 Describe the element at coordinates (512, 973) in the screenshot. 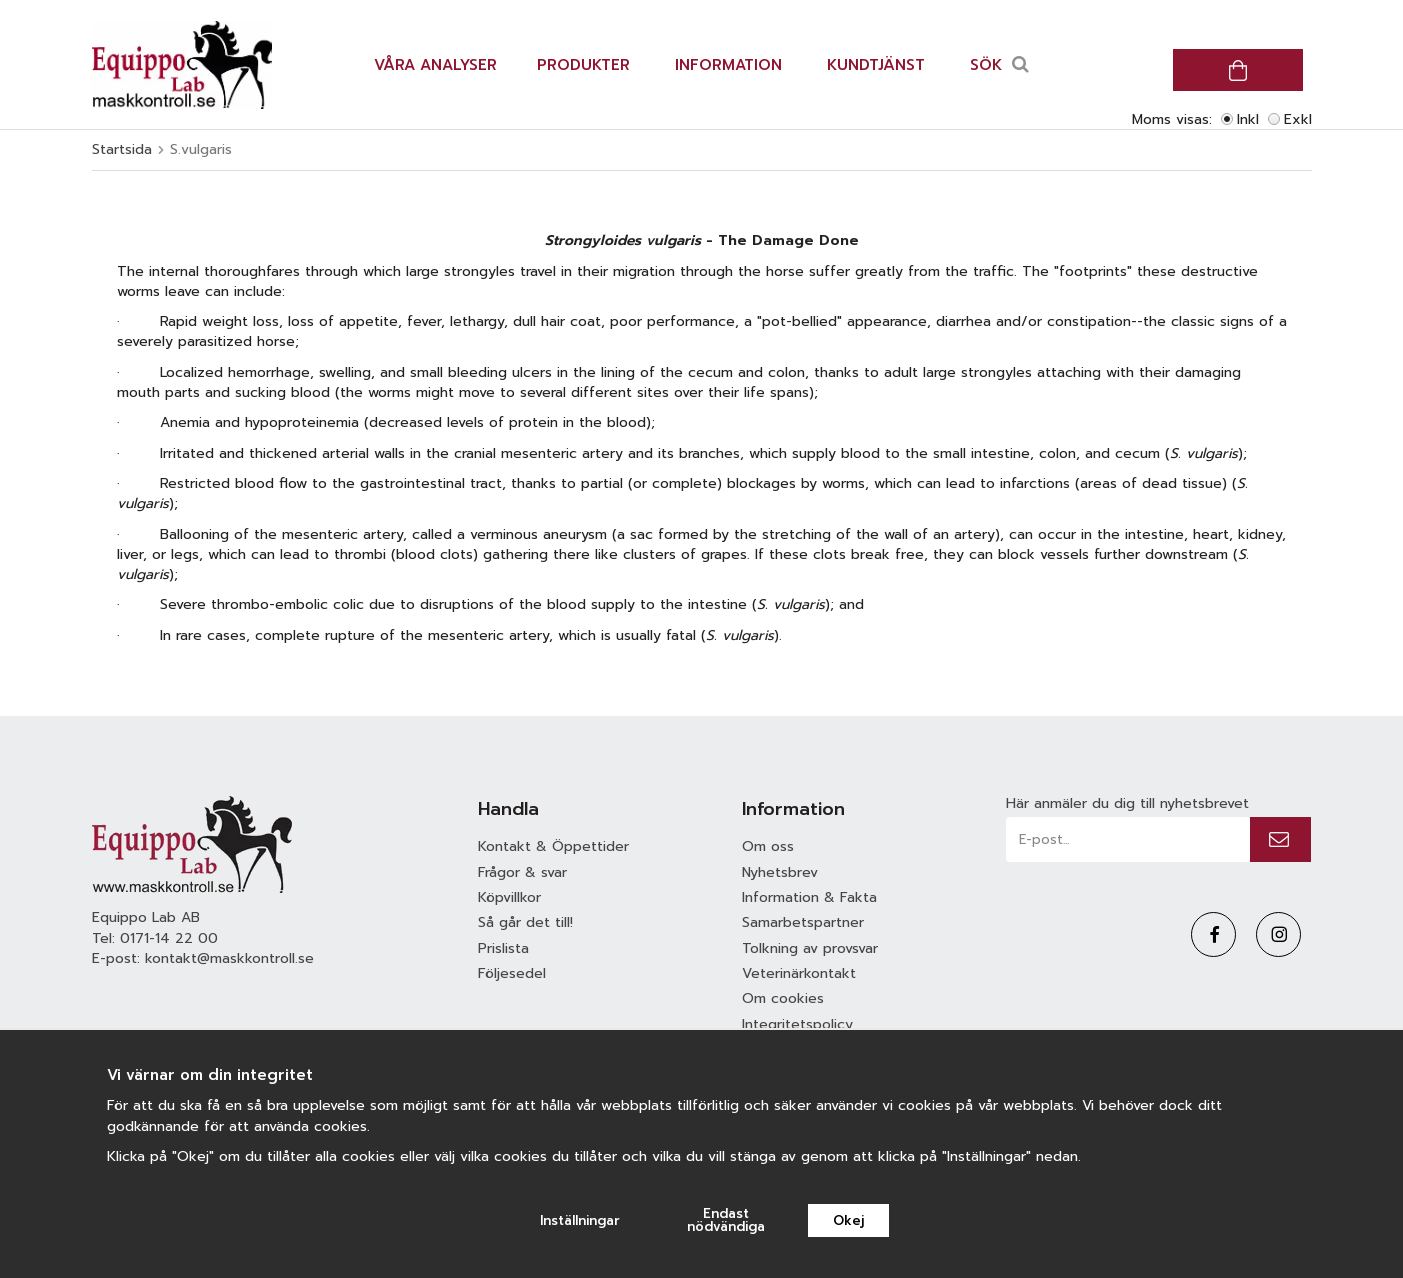

I see `Följesedel` at that location.